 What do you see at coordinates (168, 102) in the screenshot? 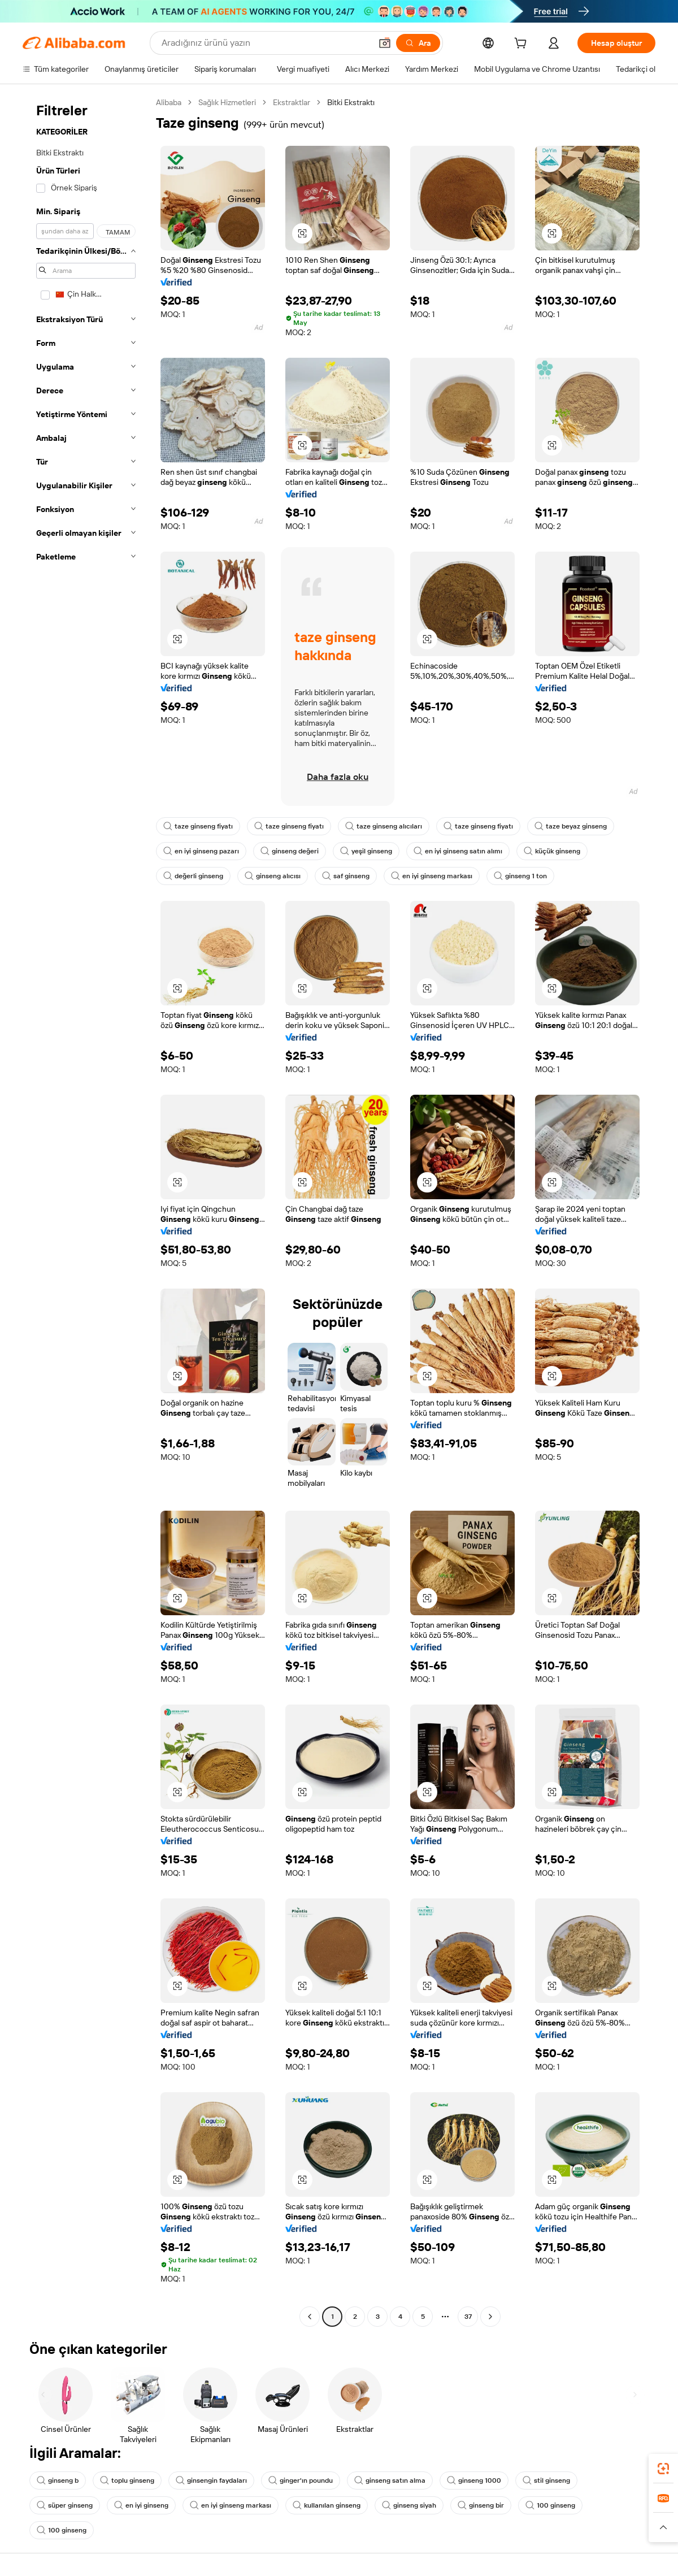
I see `Alibaba` at bounding box center [168, 102].